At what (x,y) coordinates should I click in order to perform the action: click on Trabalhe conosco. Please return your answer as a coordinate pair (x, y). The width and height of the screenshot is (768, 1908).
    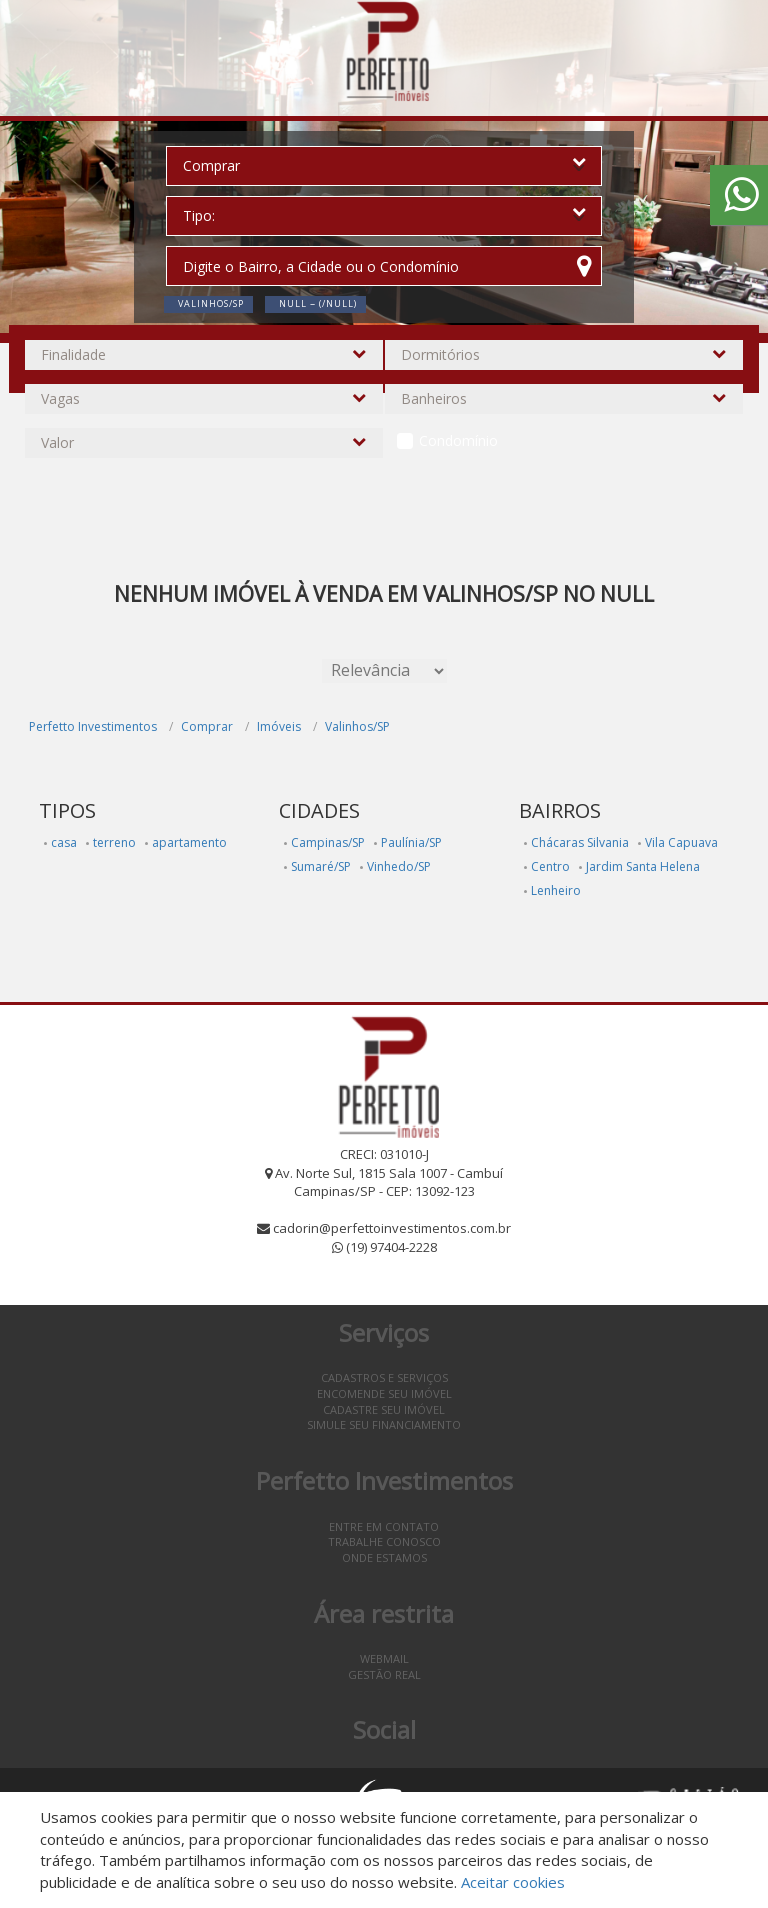
    Looking at the image, I should click on (384, 1541).